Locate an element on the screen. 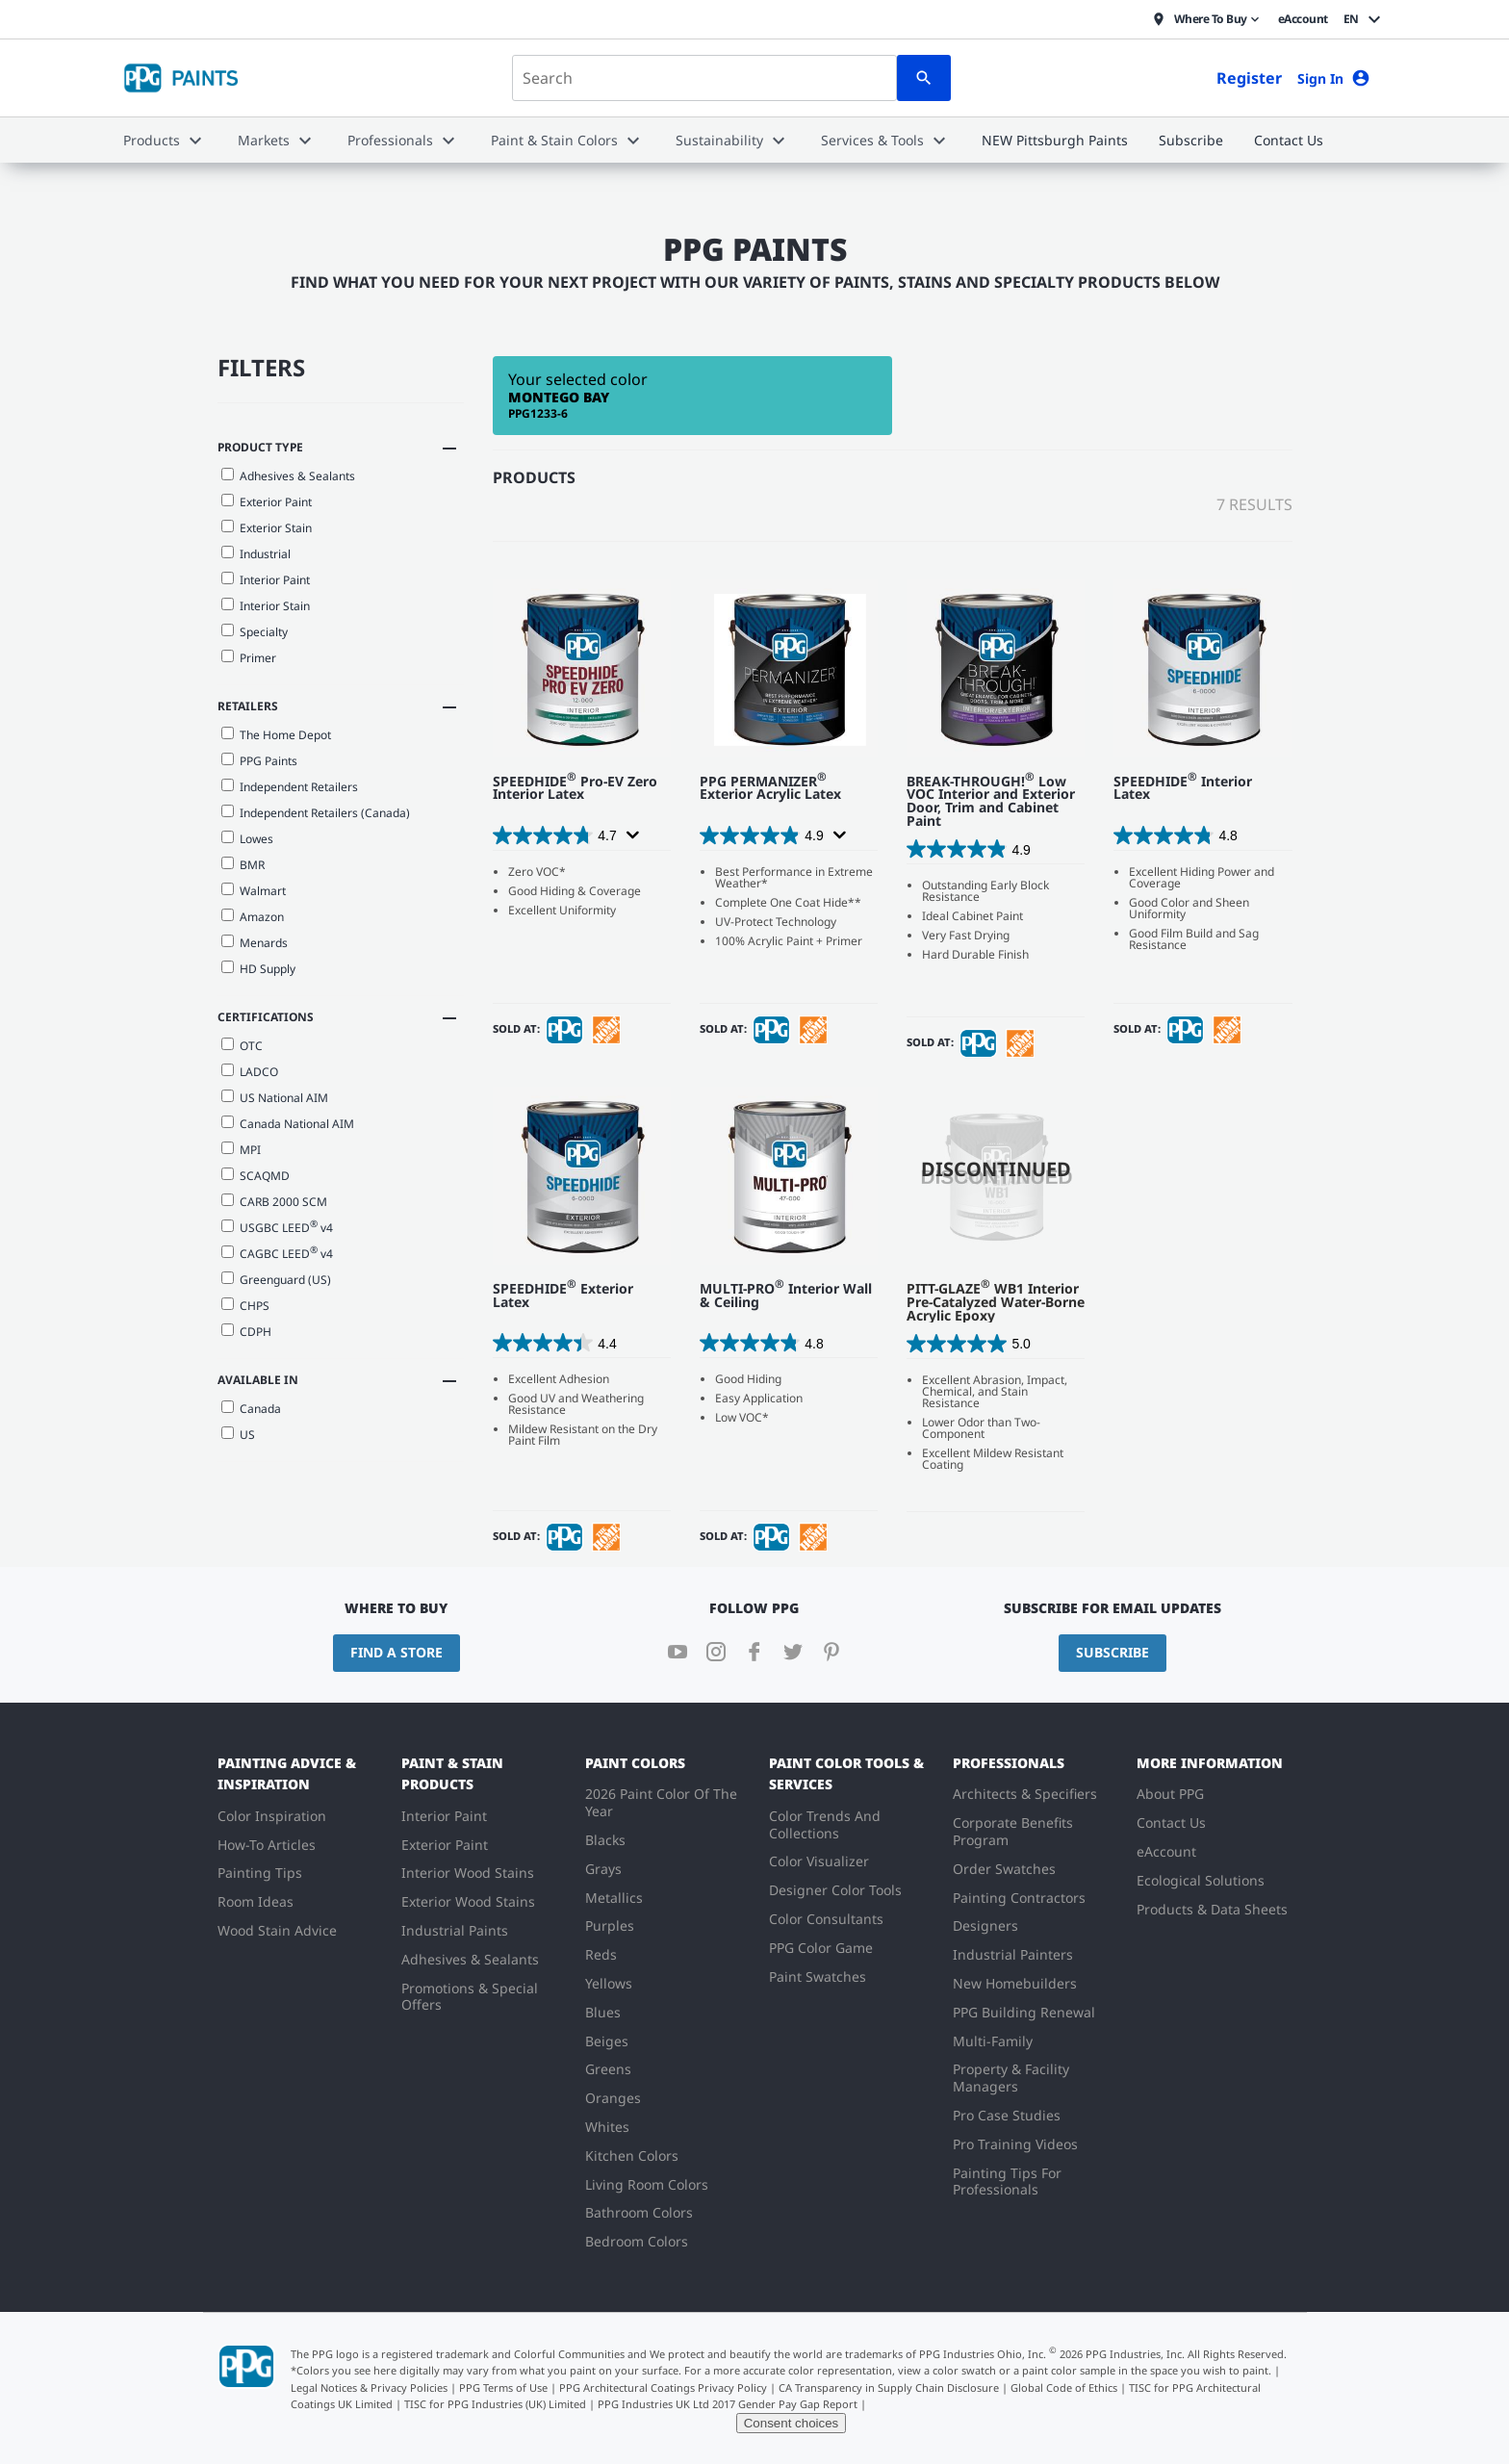 Image resolution: width=1509 pixels, height=2464 pixels. PPG Industries UK Ltd 2017 Gender Pay Gap Report is located at coordinates (727, 2404).